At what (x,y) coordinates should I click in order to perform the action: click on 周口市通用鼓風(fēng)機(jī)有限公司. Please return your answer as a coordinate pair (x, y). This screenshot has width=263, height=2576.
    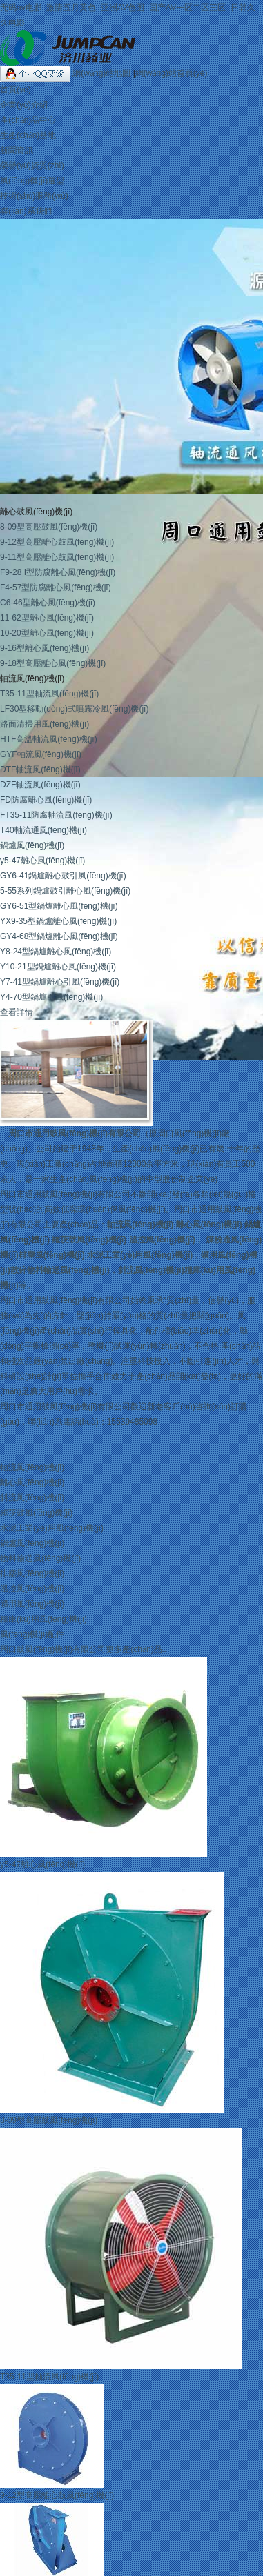
    Looking at the image, I should click on (74, 1133).